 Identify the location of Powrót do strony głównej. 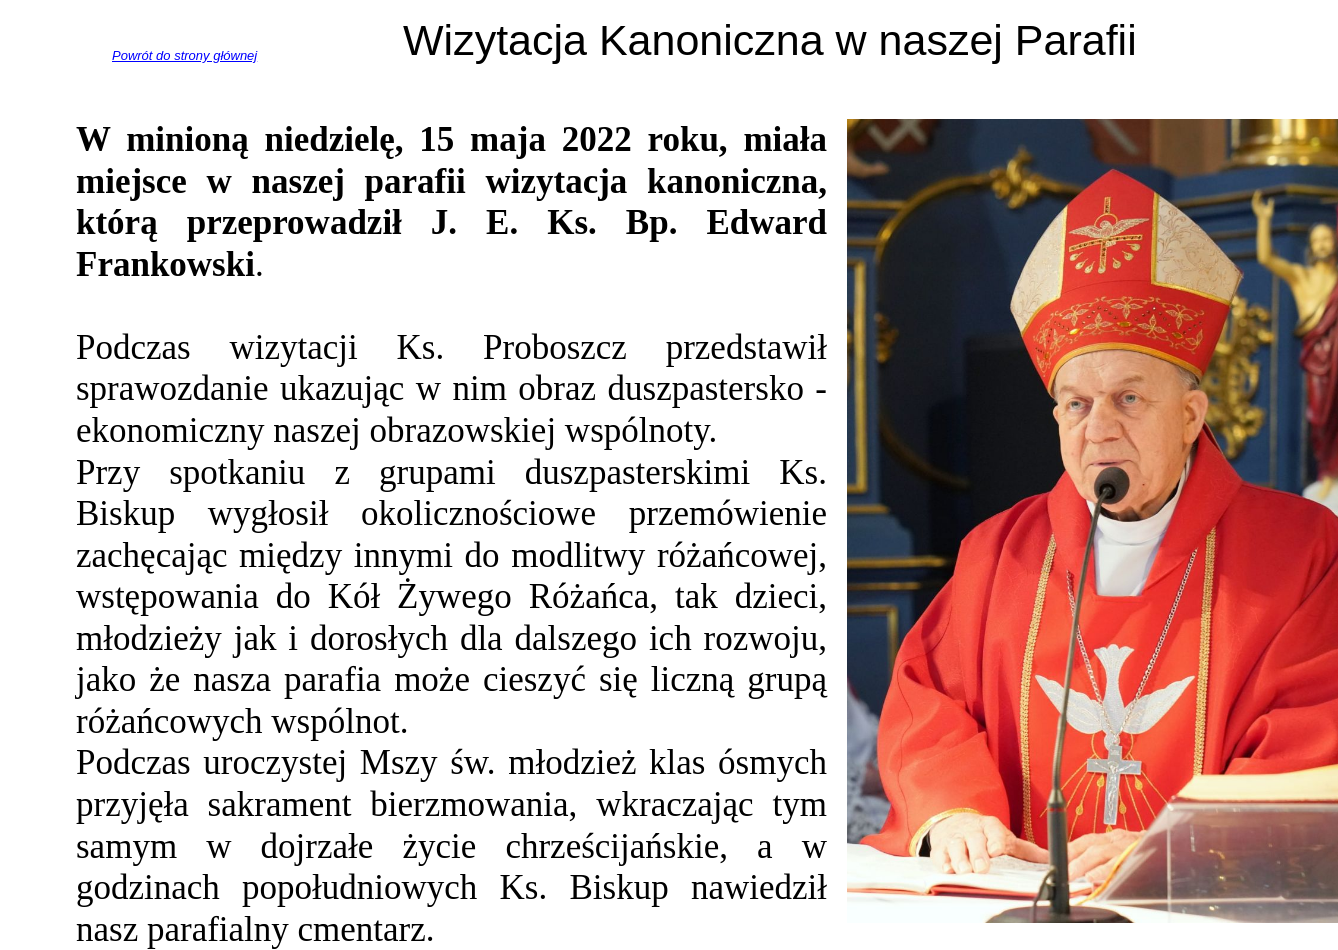
(184, 55).